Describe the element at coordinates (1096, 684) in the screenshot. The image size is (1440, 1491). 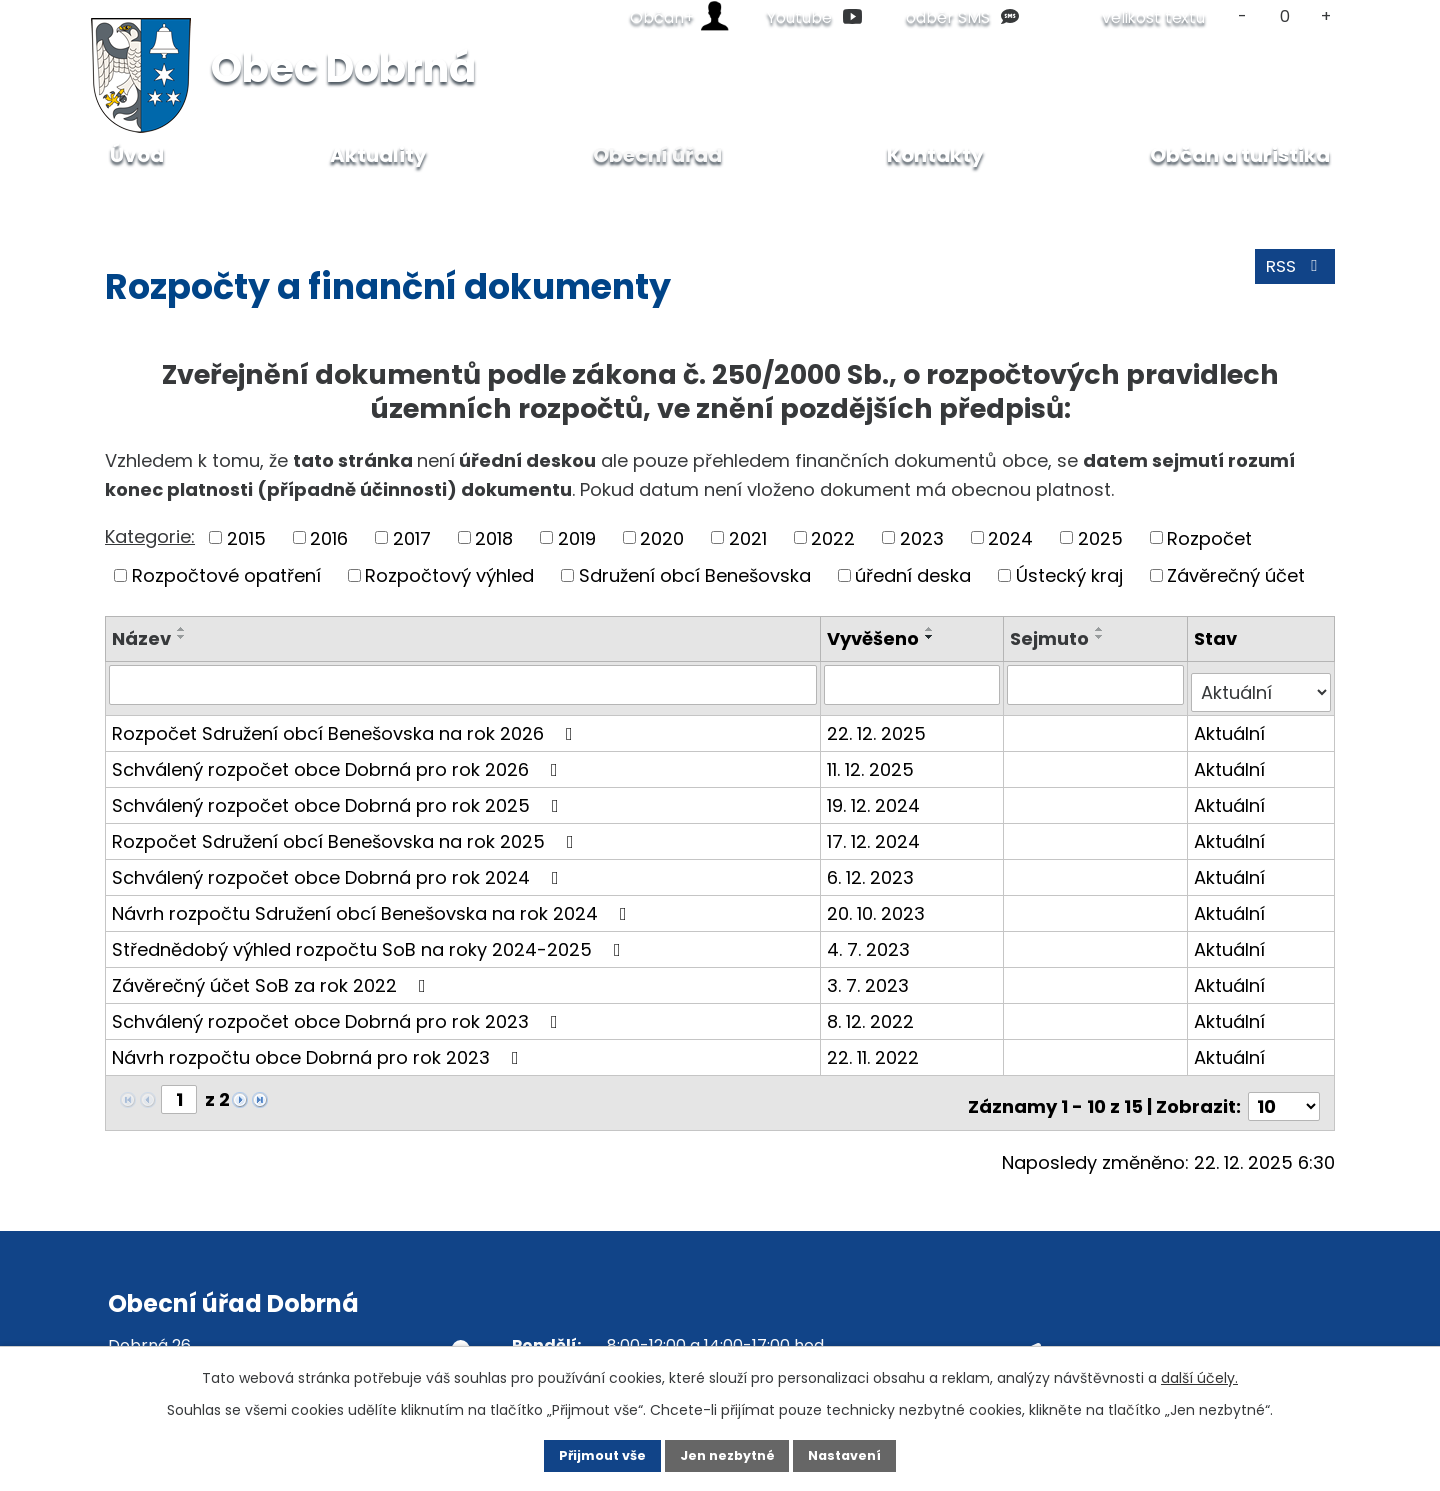
I see `[Filtrovat podle Sejmuto]` at that location.